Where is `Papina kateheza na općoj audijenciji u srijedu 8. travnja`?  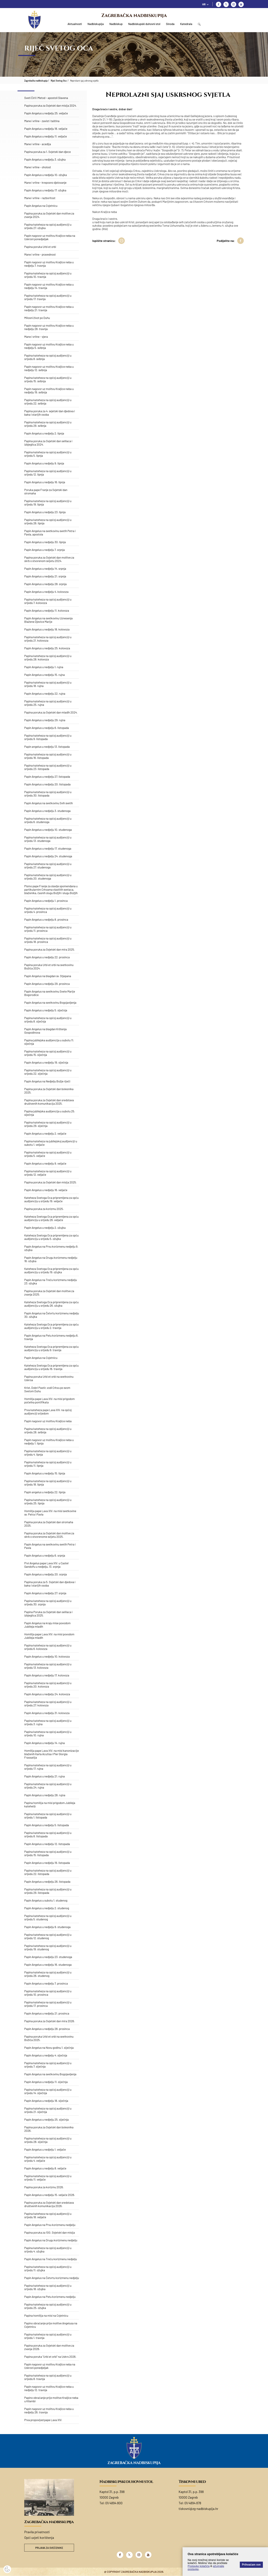
Papina kateheza na općoj audijenciji u srijedu 8. travnja is located at coordinates (47, 2377).